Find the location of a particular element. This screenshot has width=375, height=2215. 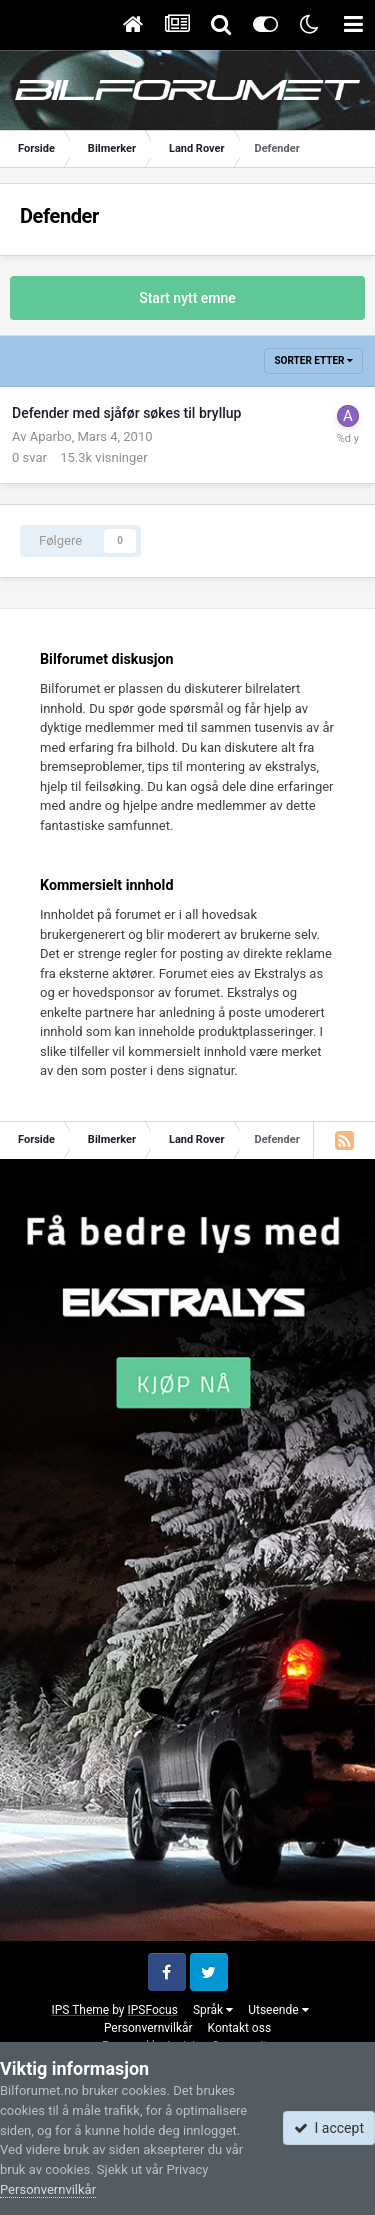

Utseende is located at coordinates (278, 2010).